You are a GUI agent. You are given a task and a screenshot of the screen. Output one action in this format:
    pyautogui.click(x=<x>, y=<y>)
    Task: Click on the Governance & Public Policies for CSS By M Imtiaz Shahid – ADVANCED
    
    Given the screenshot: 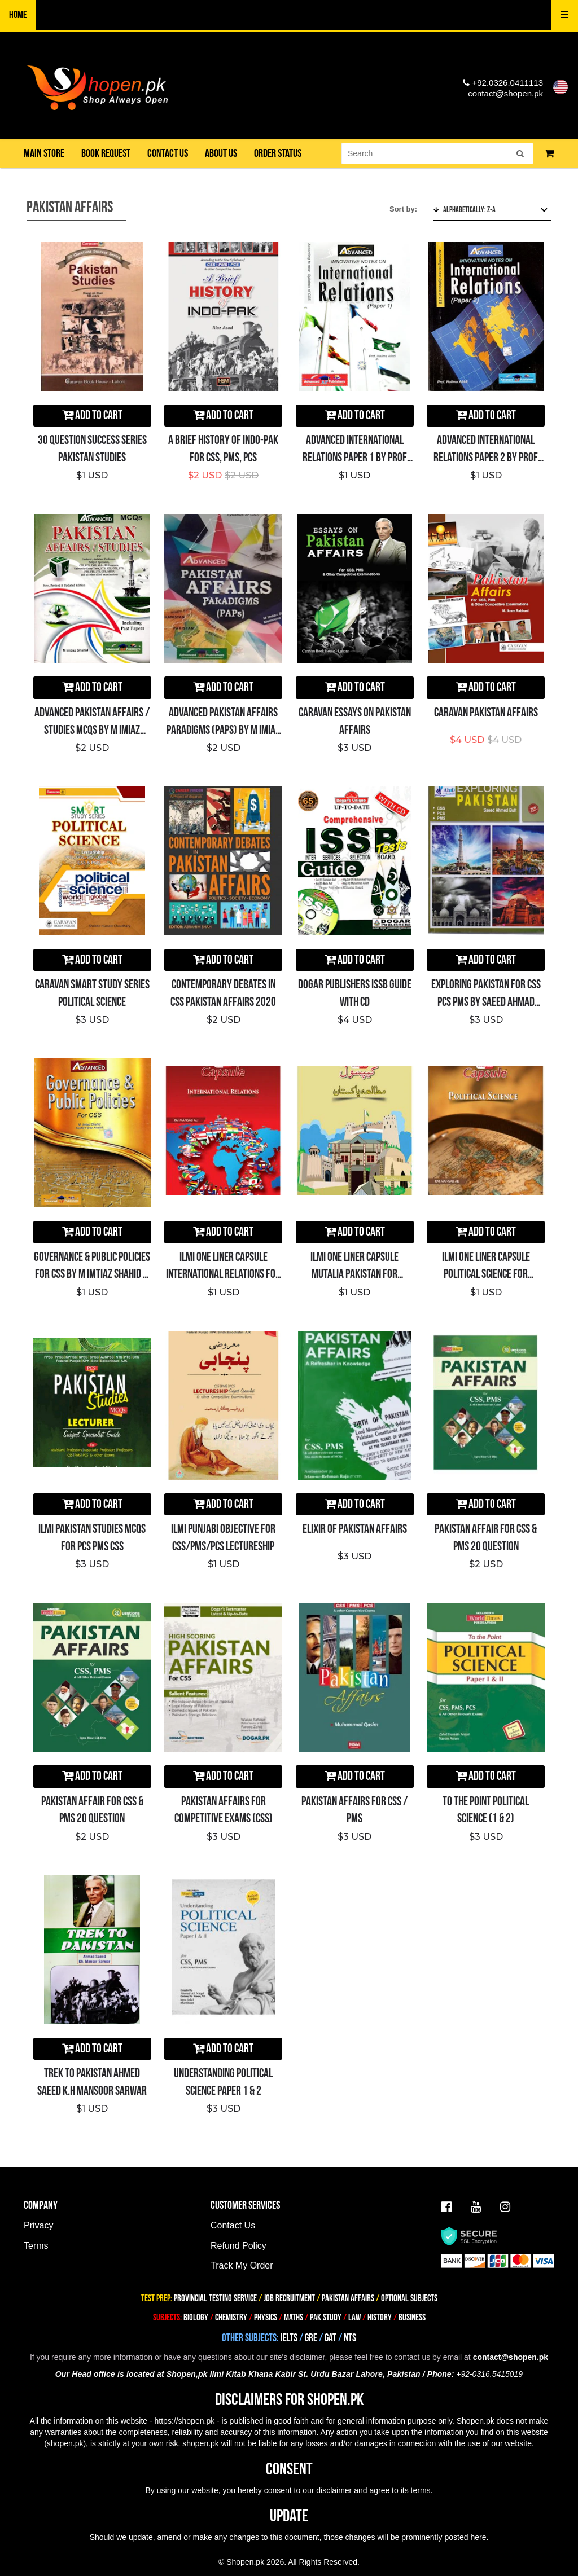 What is the action you would take?
    pyautogui.click(x=92, y=1275)
    